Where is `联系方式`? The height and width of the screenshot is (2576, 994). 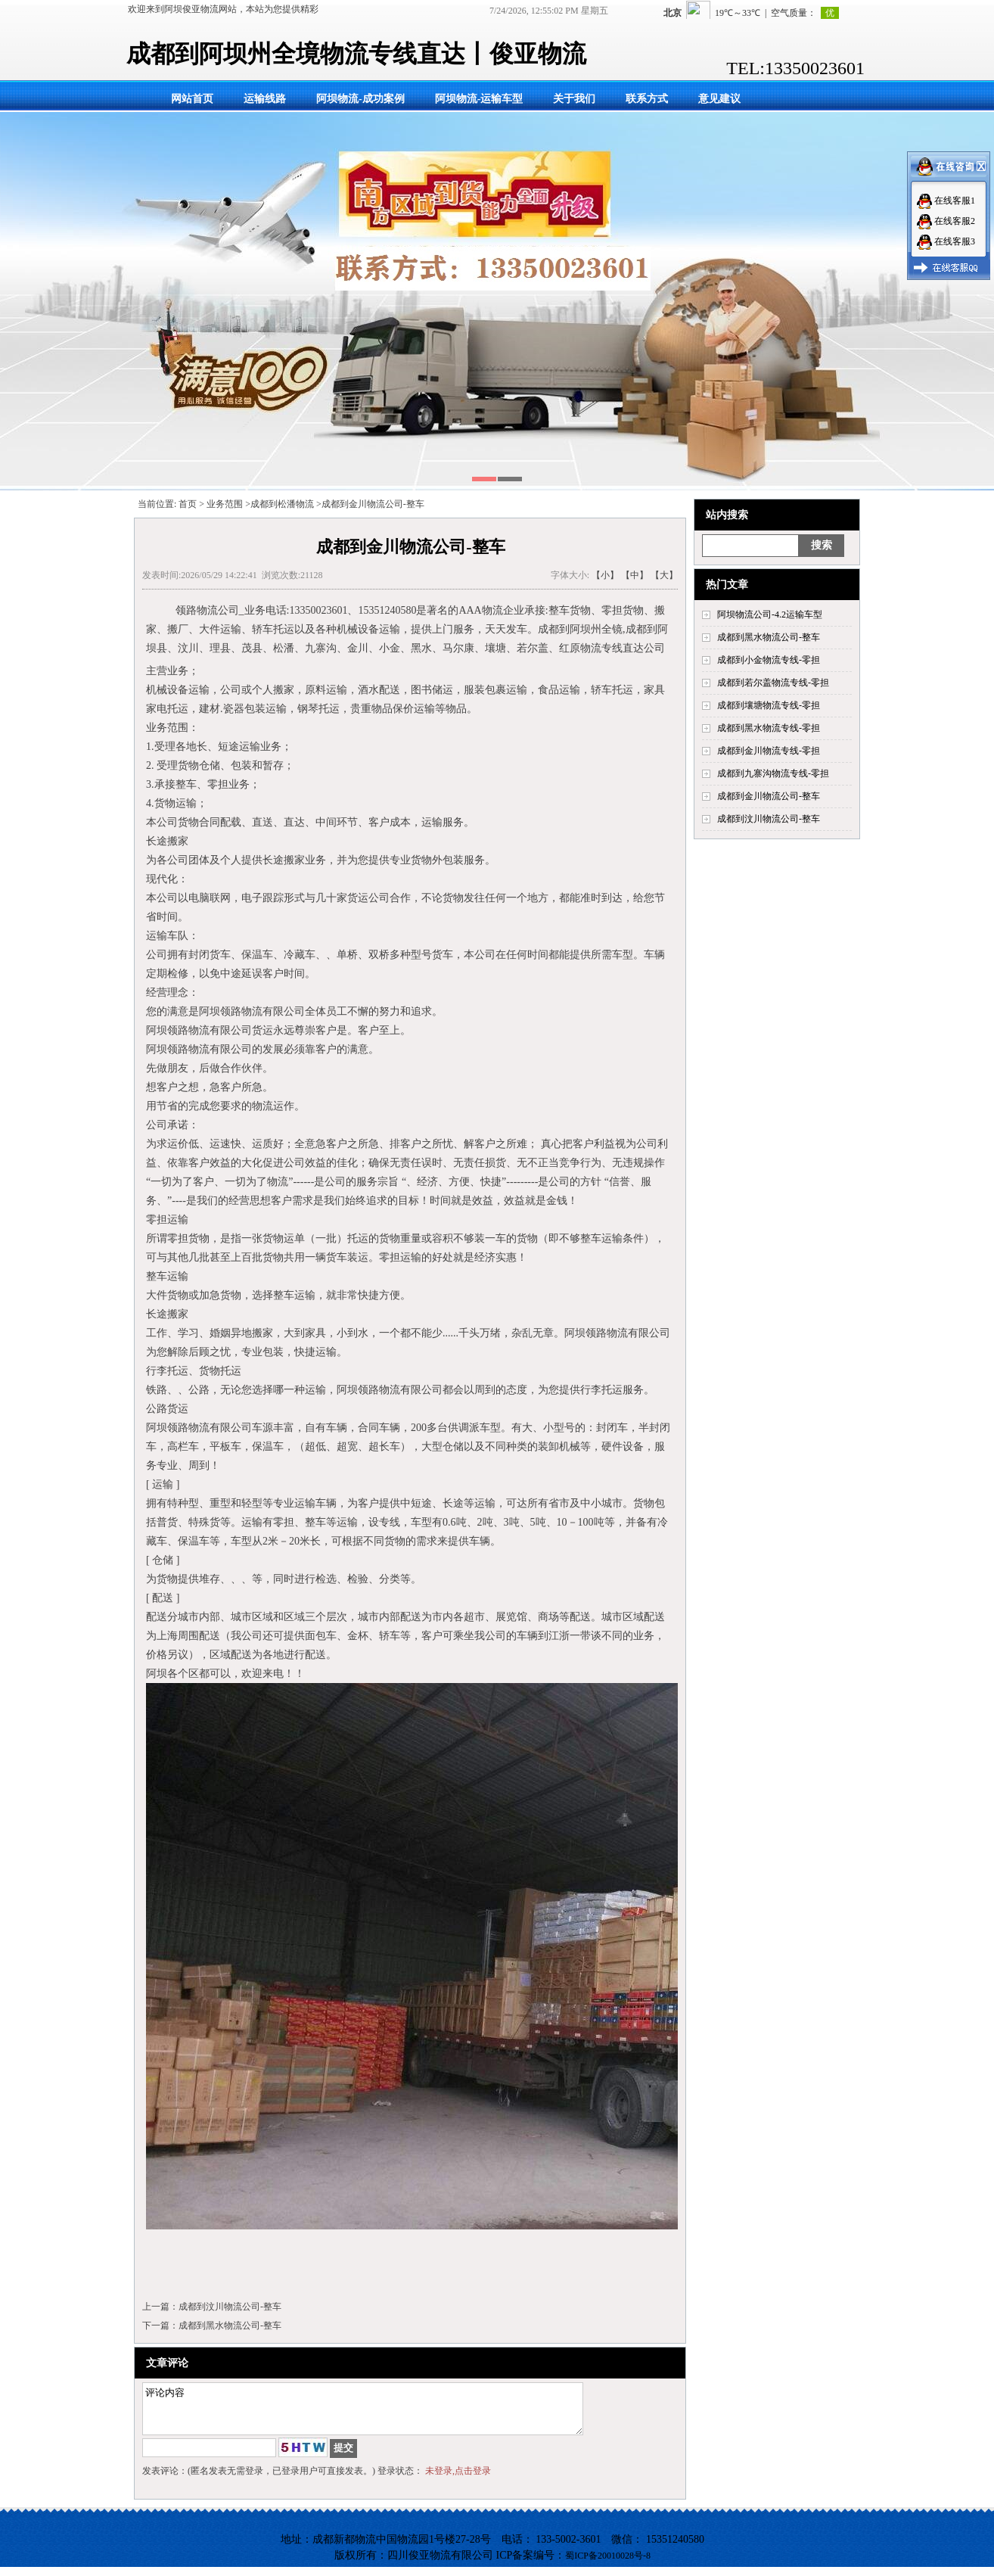
联系方式 is located at coordinates (647, 98).